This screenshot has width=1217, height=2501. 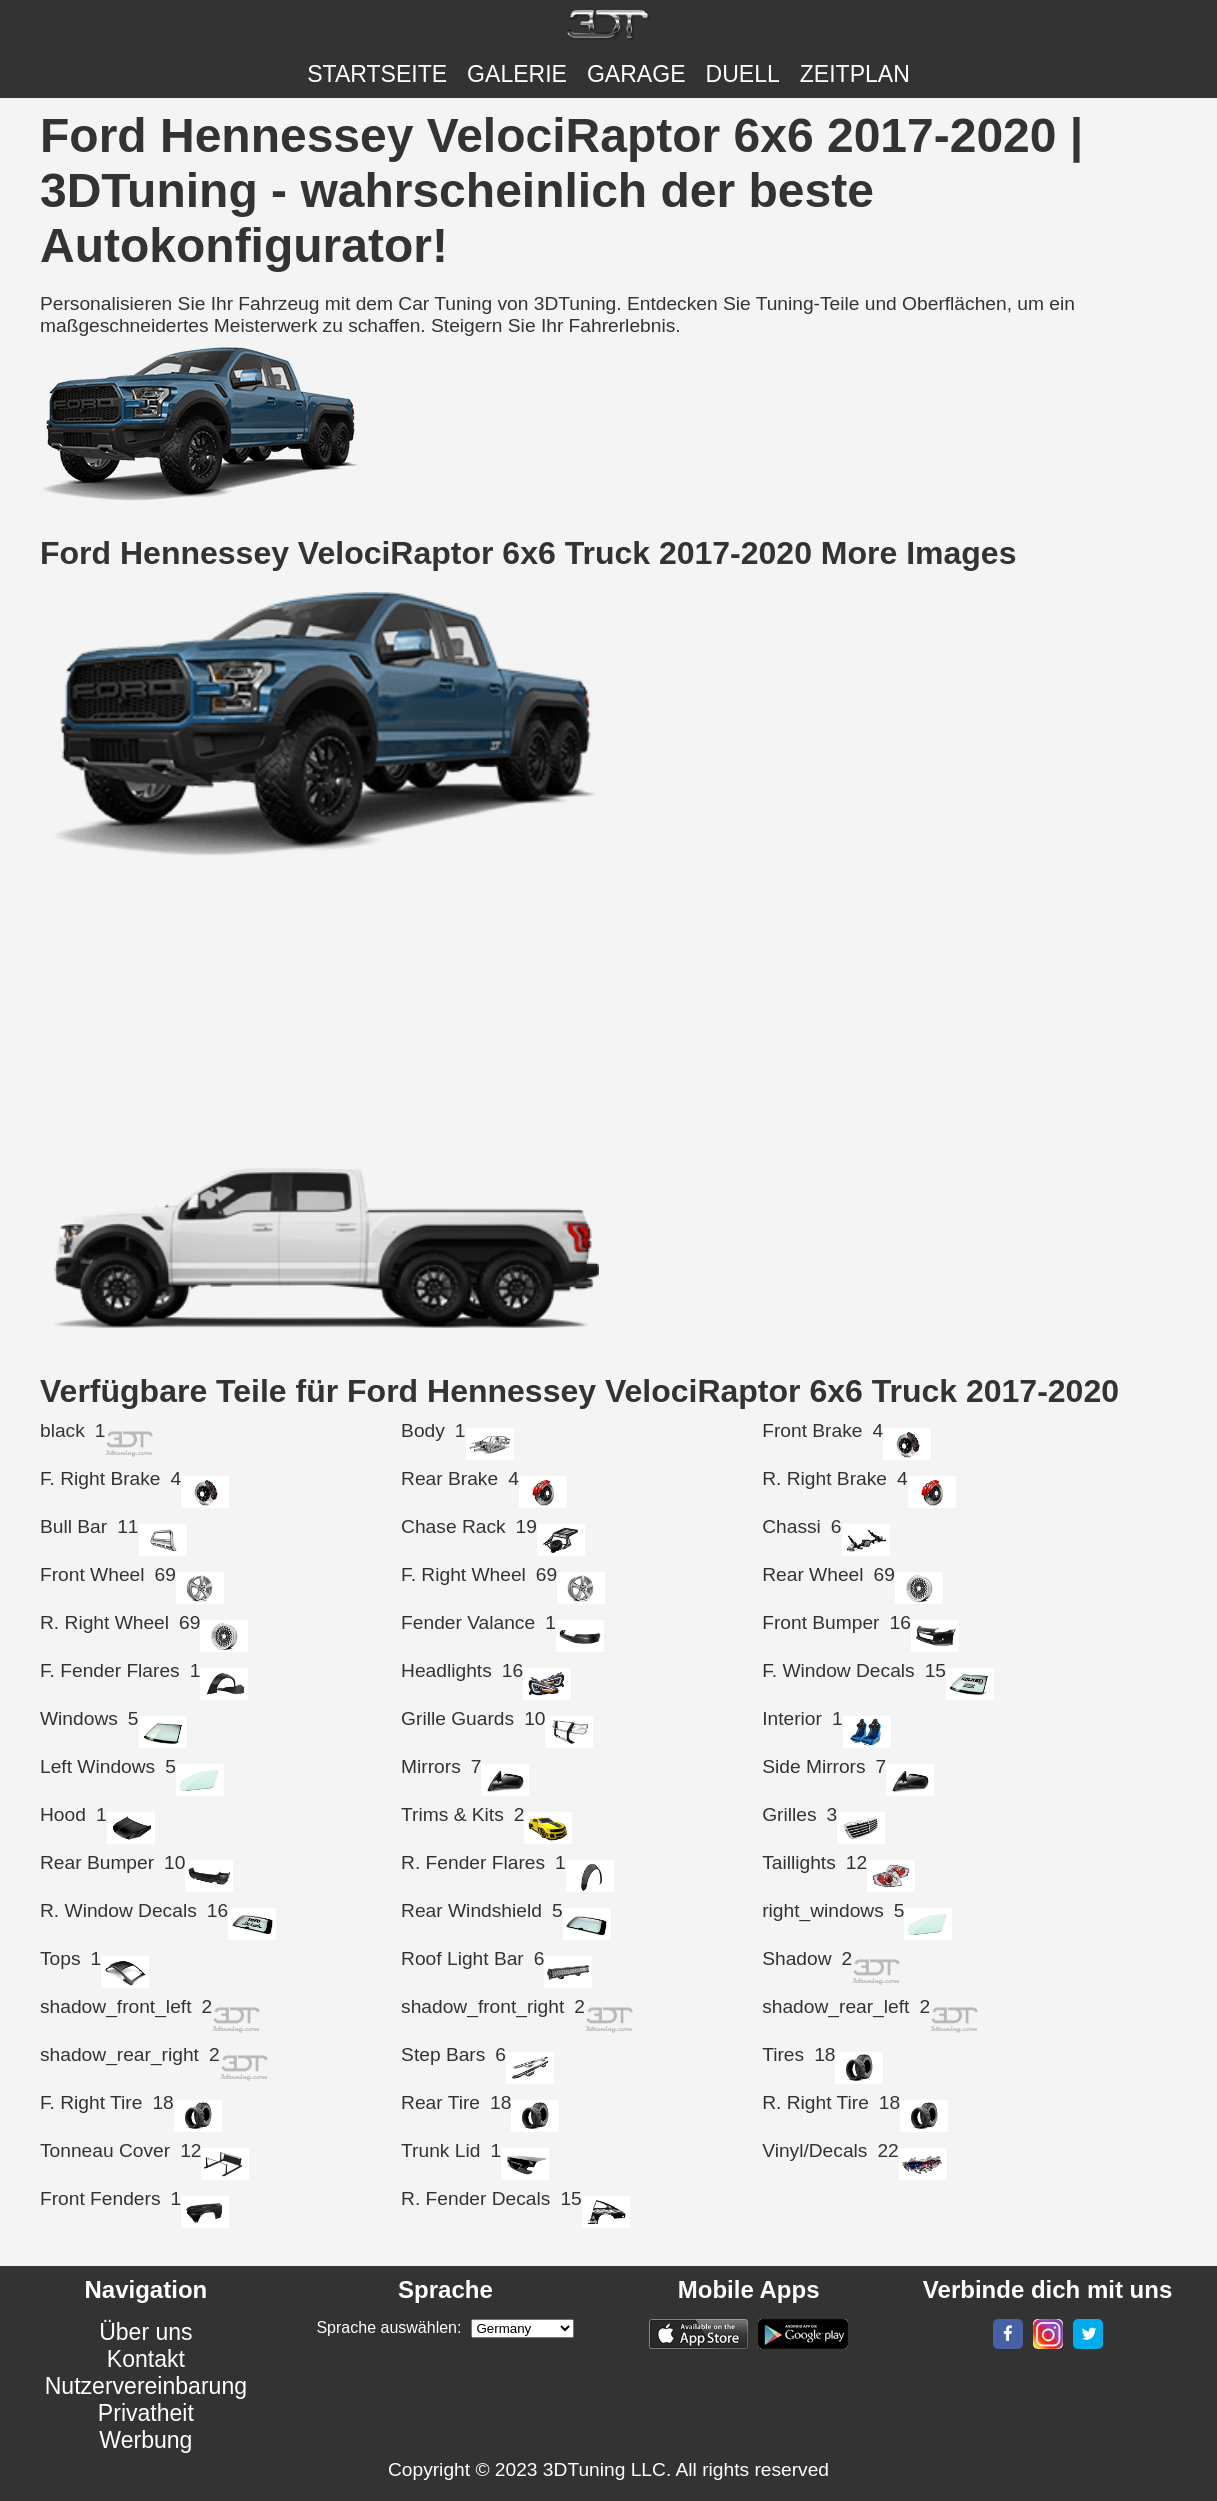 What do you see at coordinates (855, 74) in the screenshot?
I see `ZEITPLAN` at bounding box center [855, 74].